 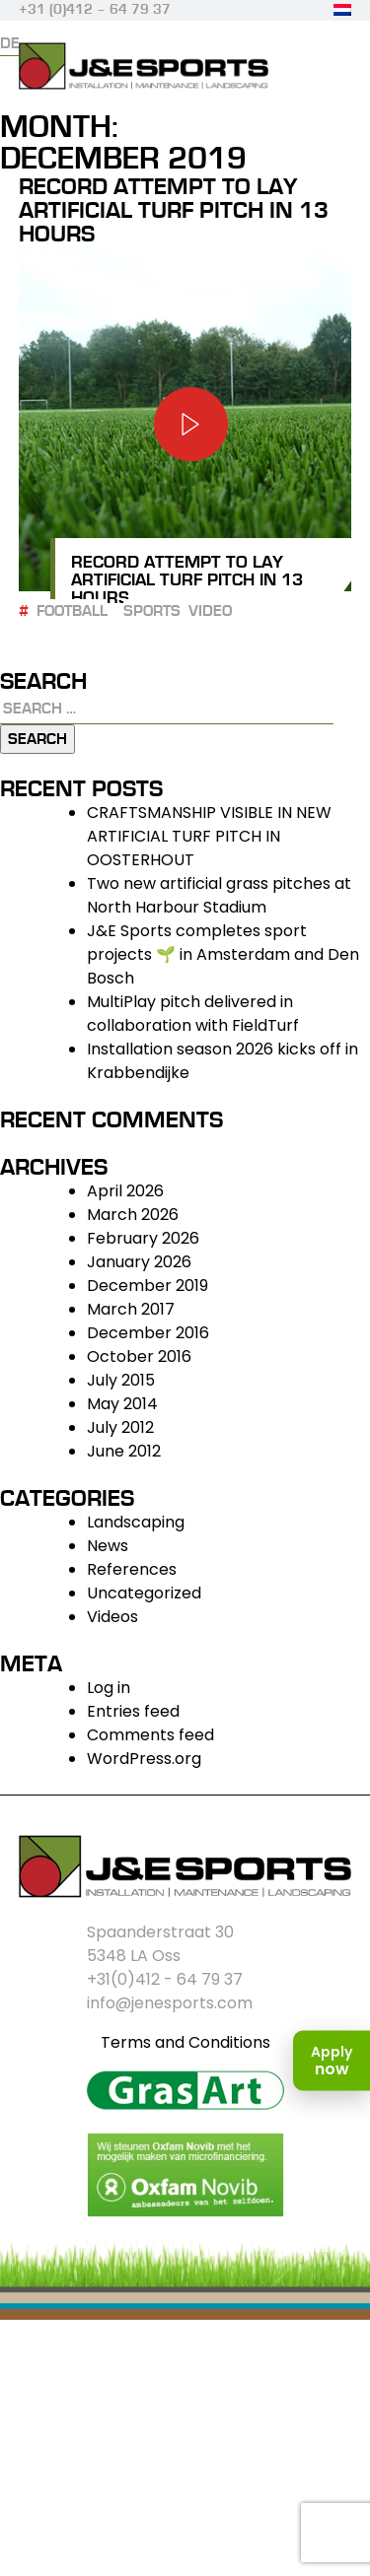 What do you see at coordinates (124, 1451) in the screenshot?
I see `June 2012` at bounding box center [124, 1451].